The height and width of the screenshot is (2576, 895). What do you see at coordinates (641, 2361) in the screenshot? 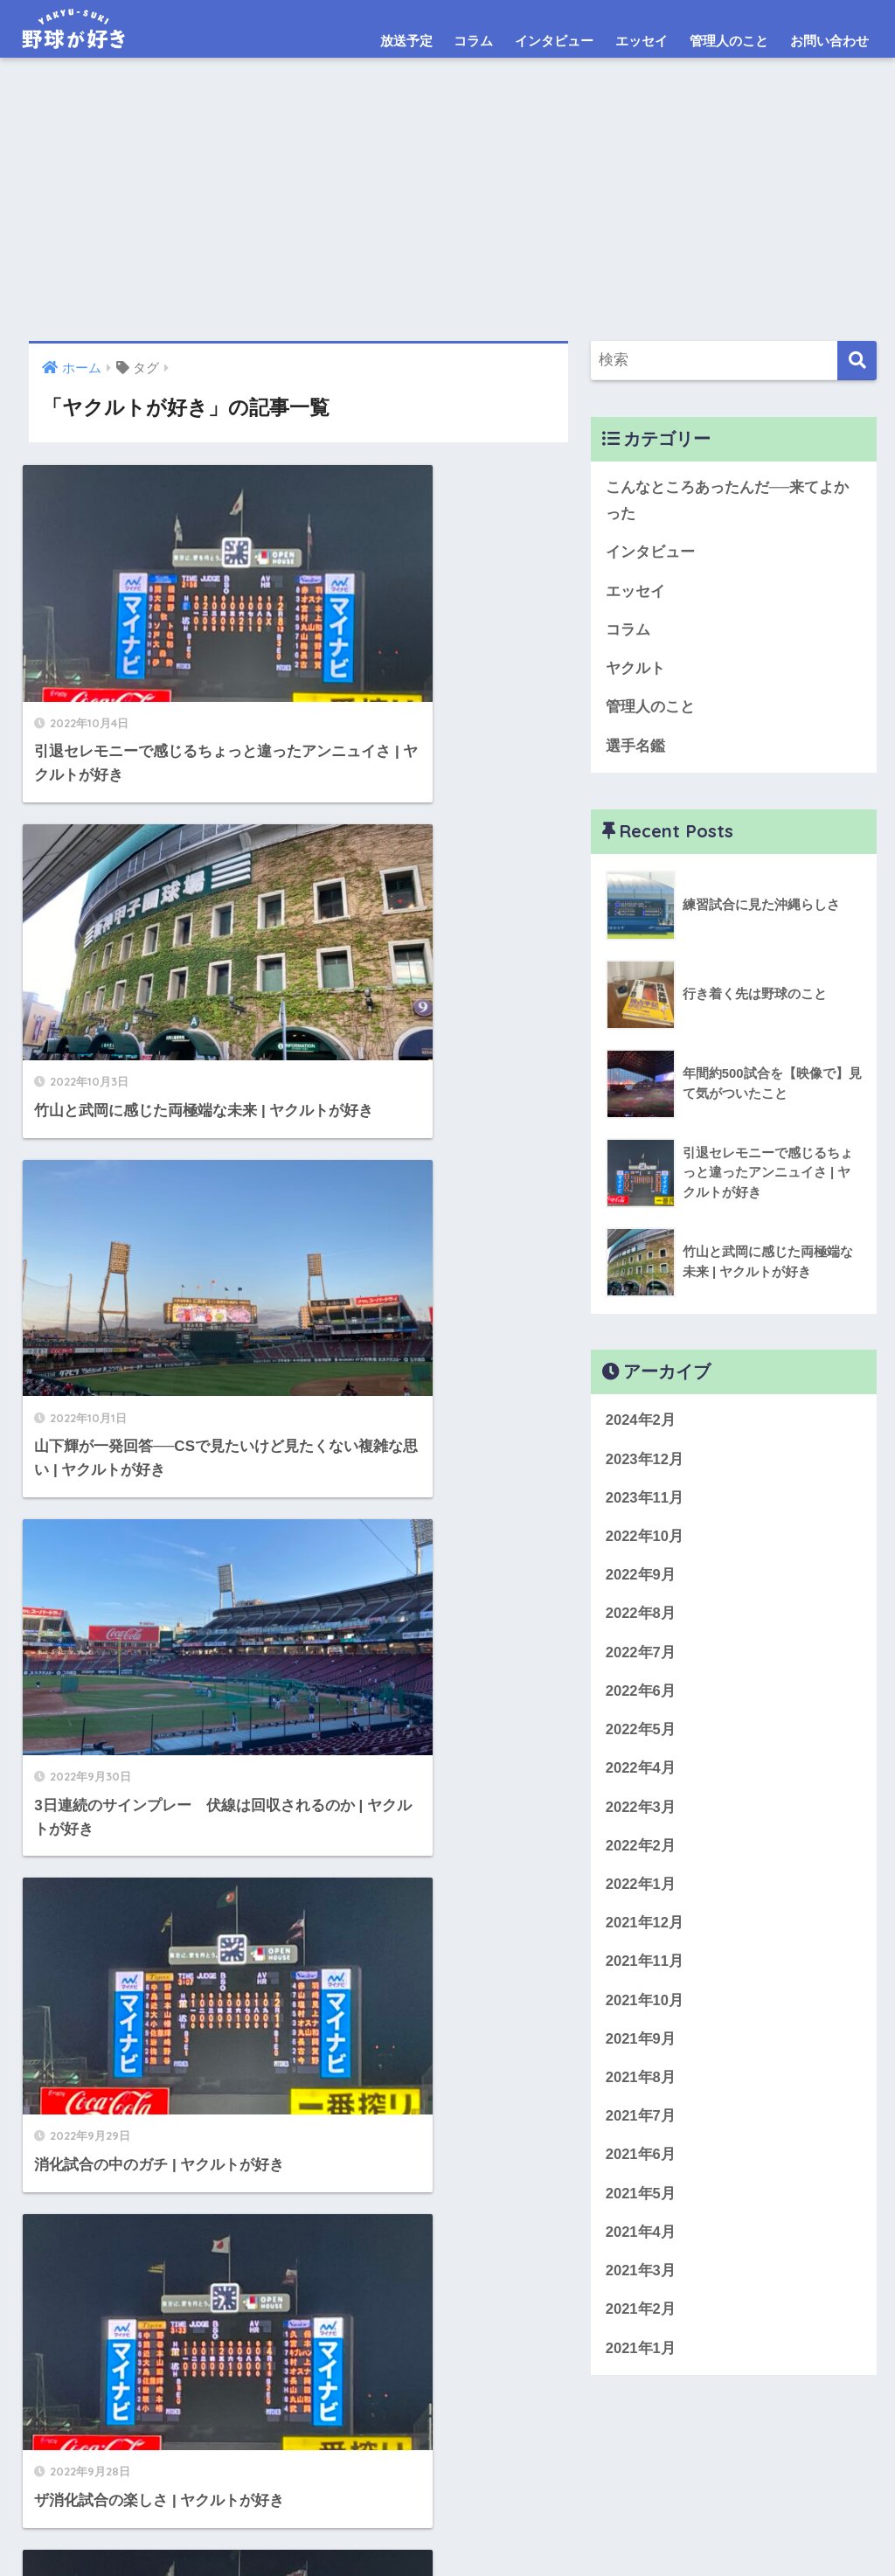
I see `2021年1月` at bounding box center [641, 2361].